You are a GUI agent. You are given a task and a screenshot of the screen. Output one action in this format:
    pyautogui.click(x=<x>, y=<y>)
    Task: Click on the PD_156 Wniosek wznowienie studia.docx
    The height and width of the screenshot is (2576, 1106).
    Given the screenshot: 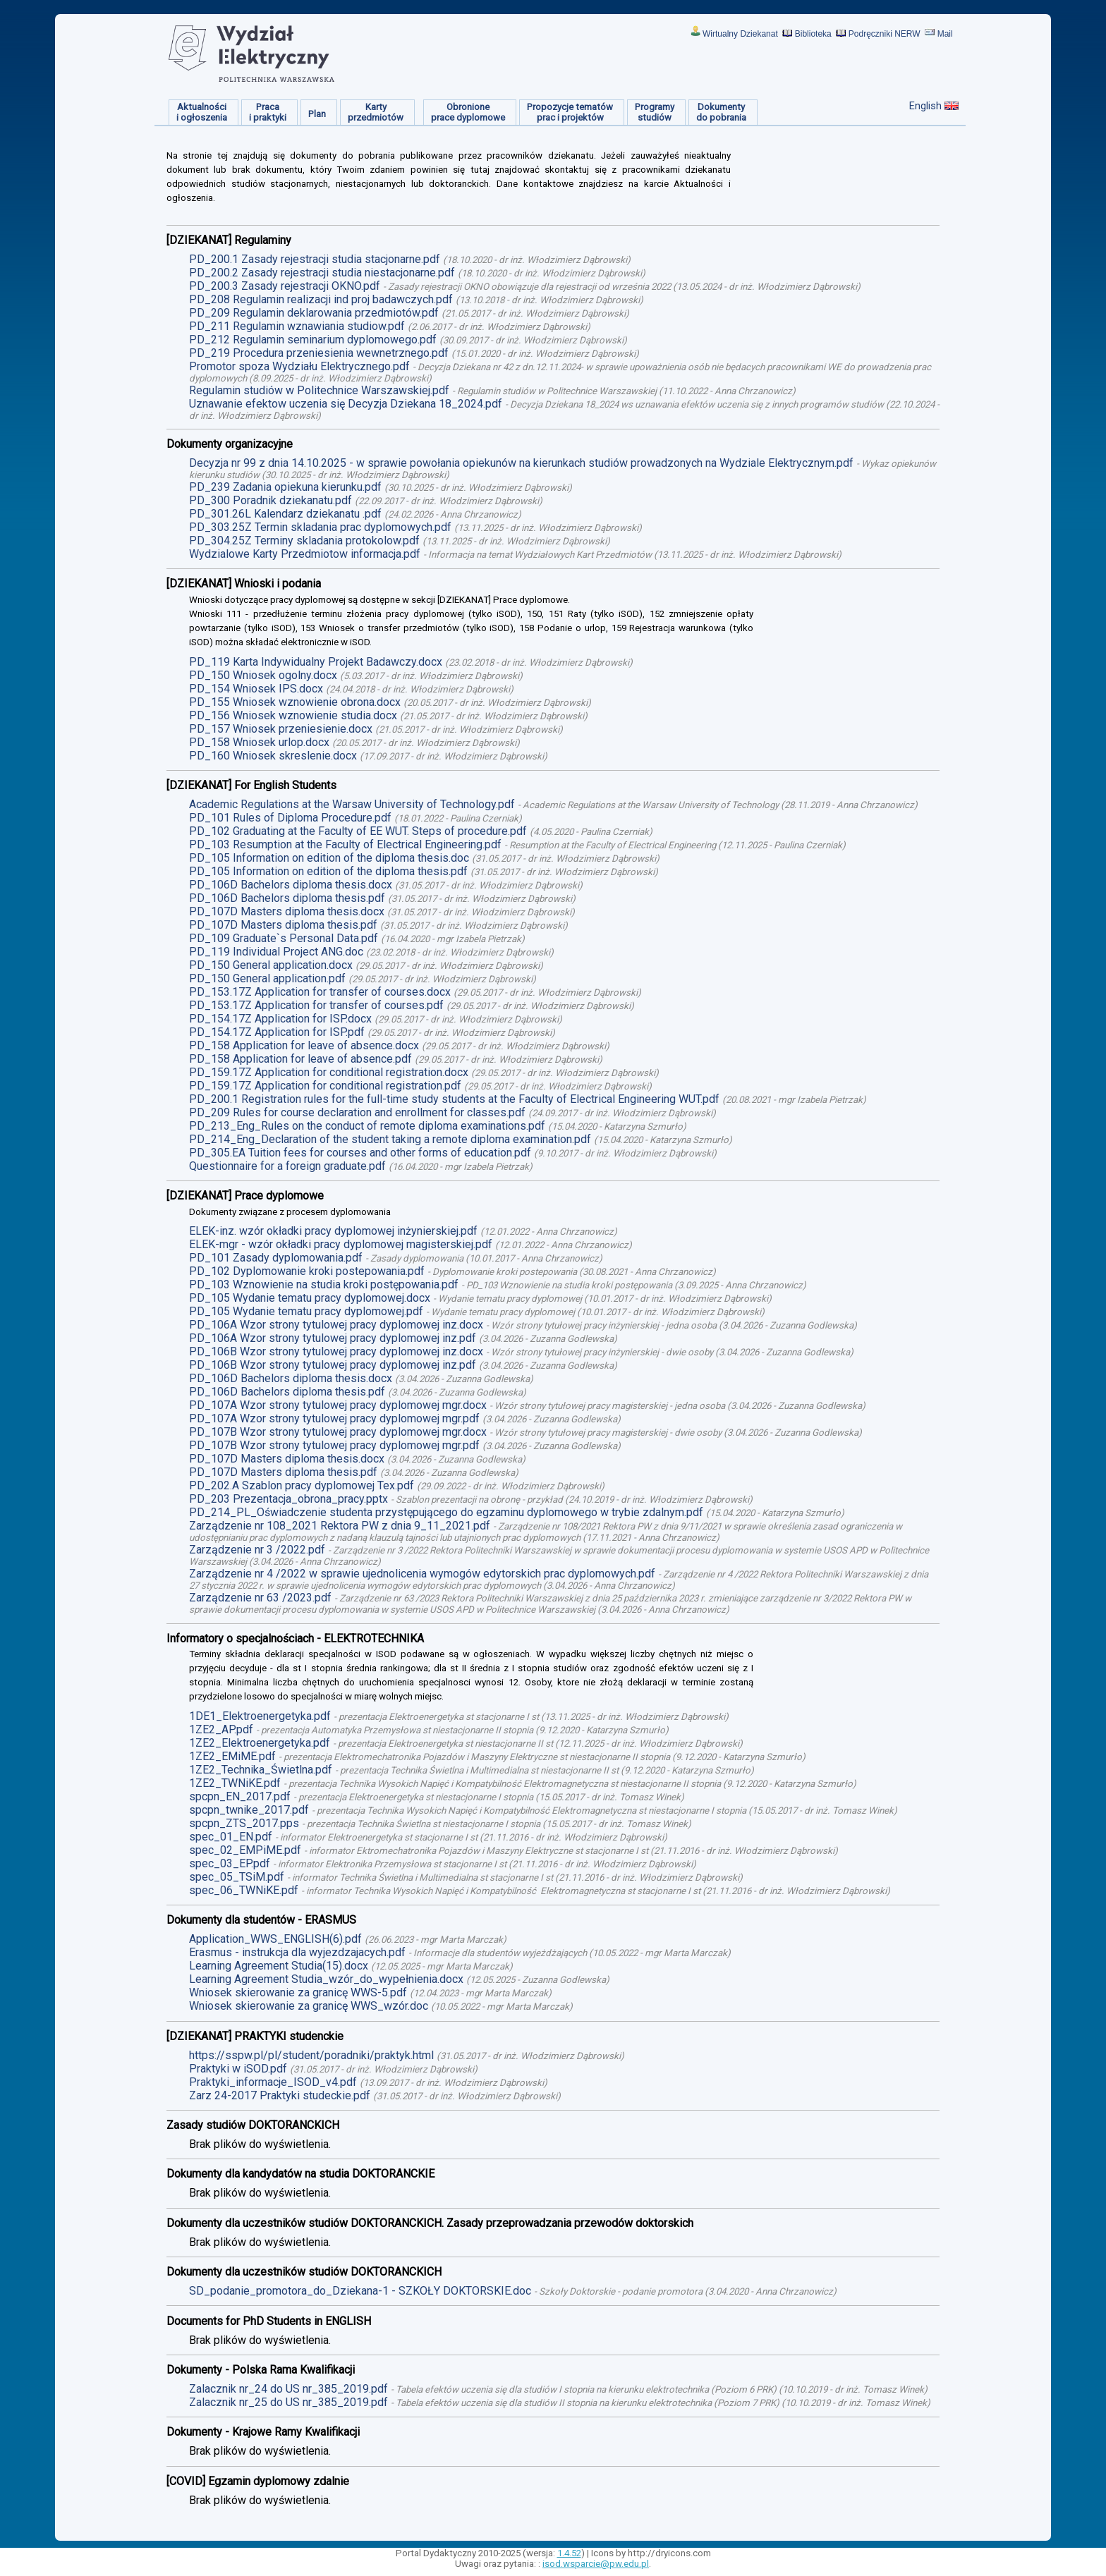 What is the action you would take?
    pyautogui.click(x=293, y=715)
    